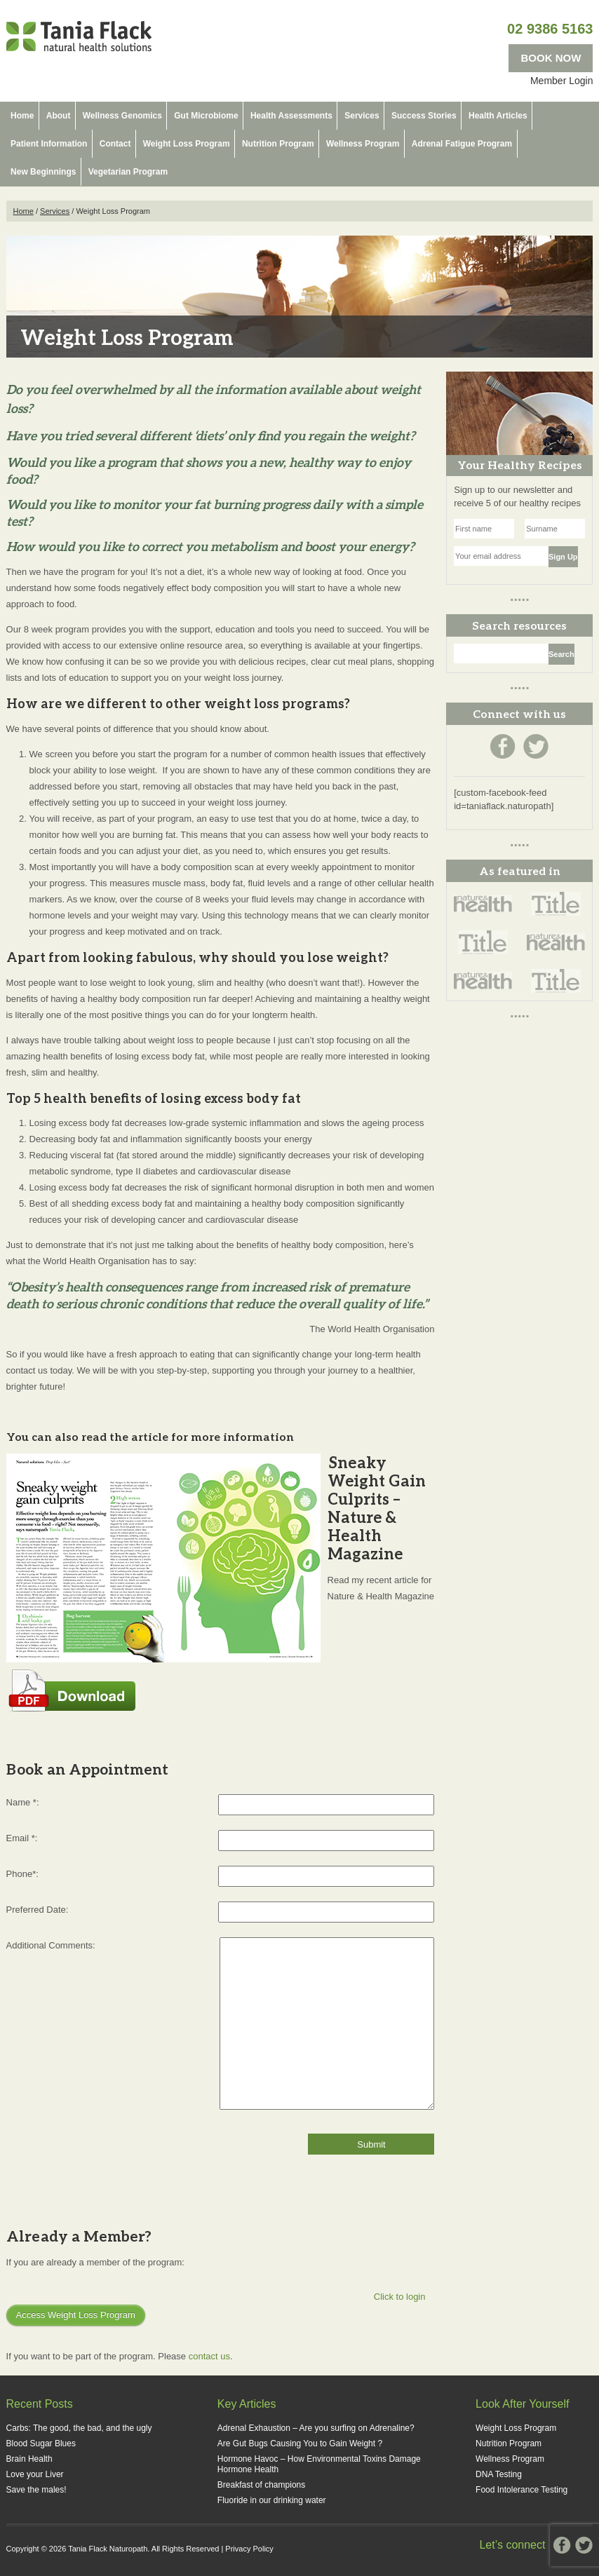 This screenshot has height=2576, width=599. I want to click on Gut Microbiome, so click(206, 116).